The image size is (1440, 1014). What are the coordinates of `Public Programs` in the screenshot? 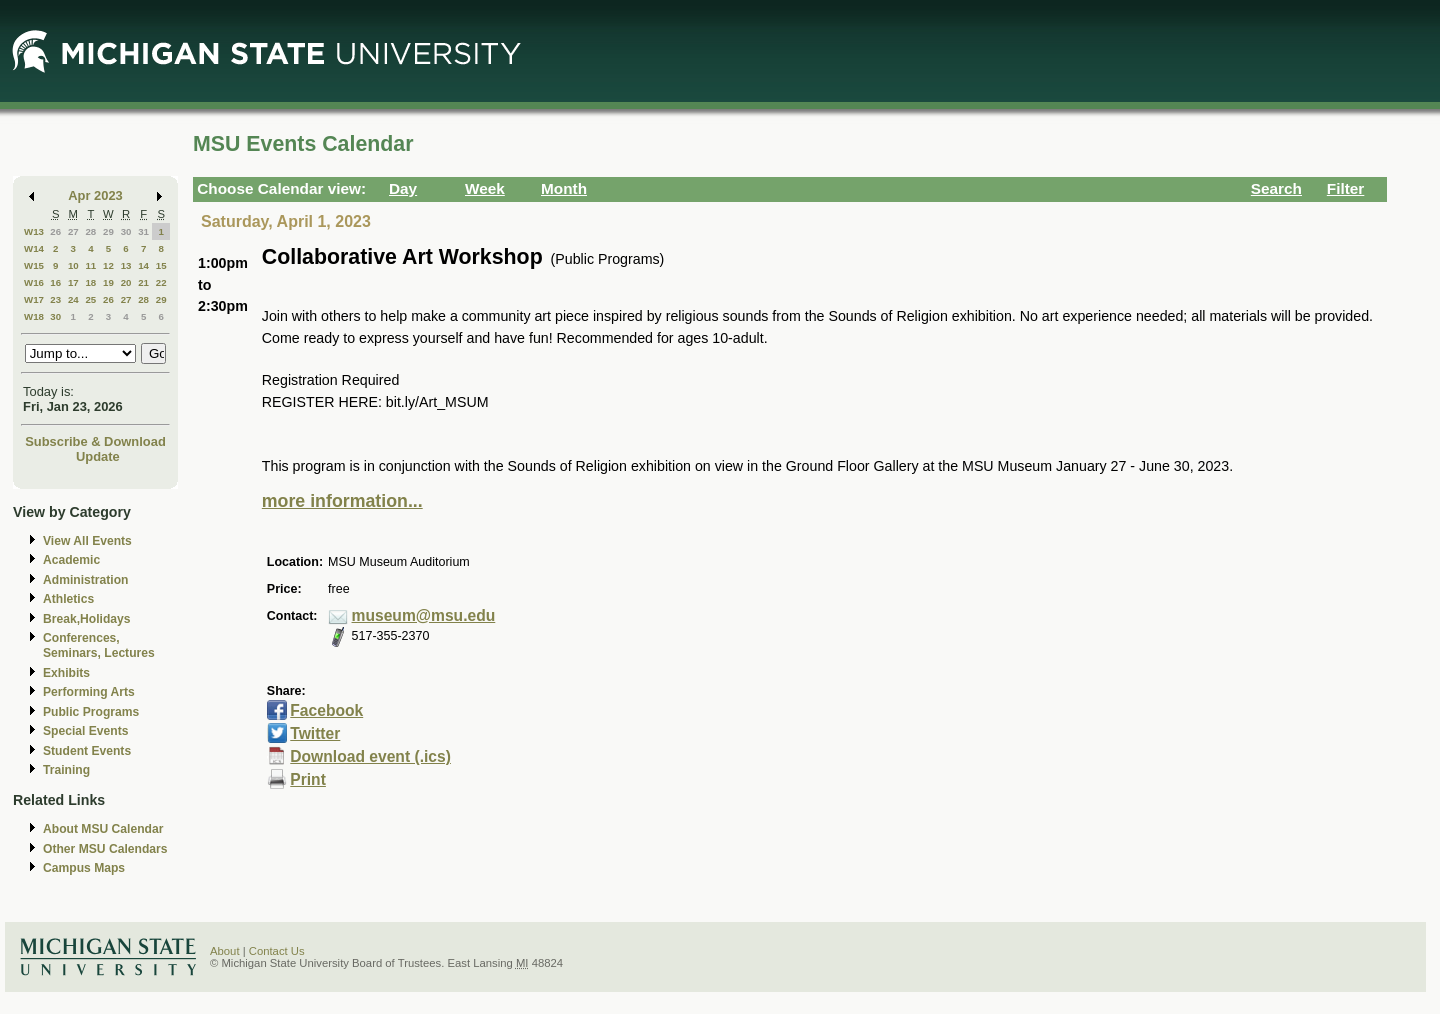 It's located at (91, 712).